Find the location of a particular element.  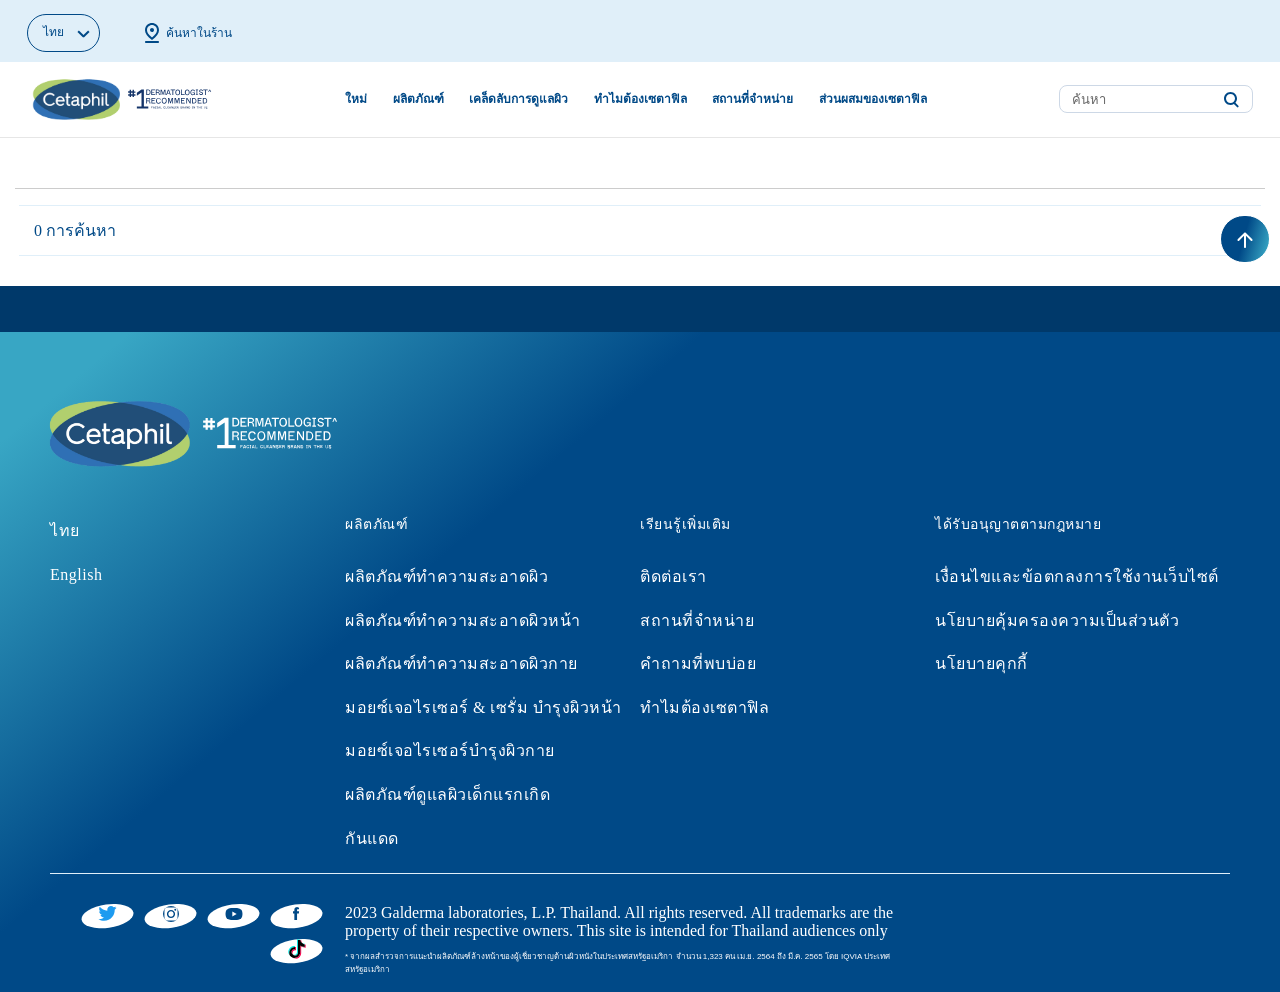

นโยบายคุ้มครองความเป็นส่วนตัว is located at coordinates (1057, 620).